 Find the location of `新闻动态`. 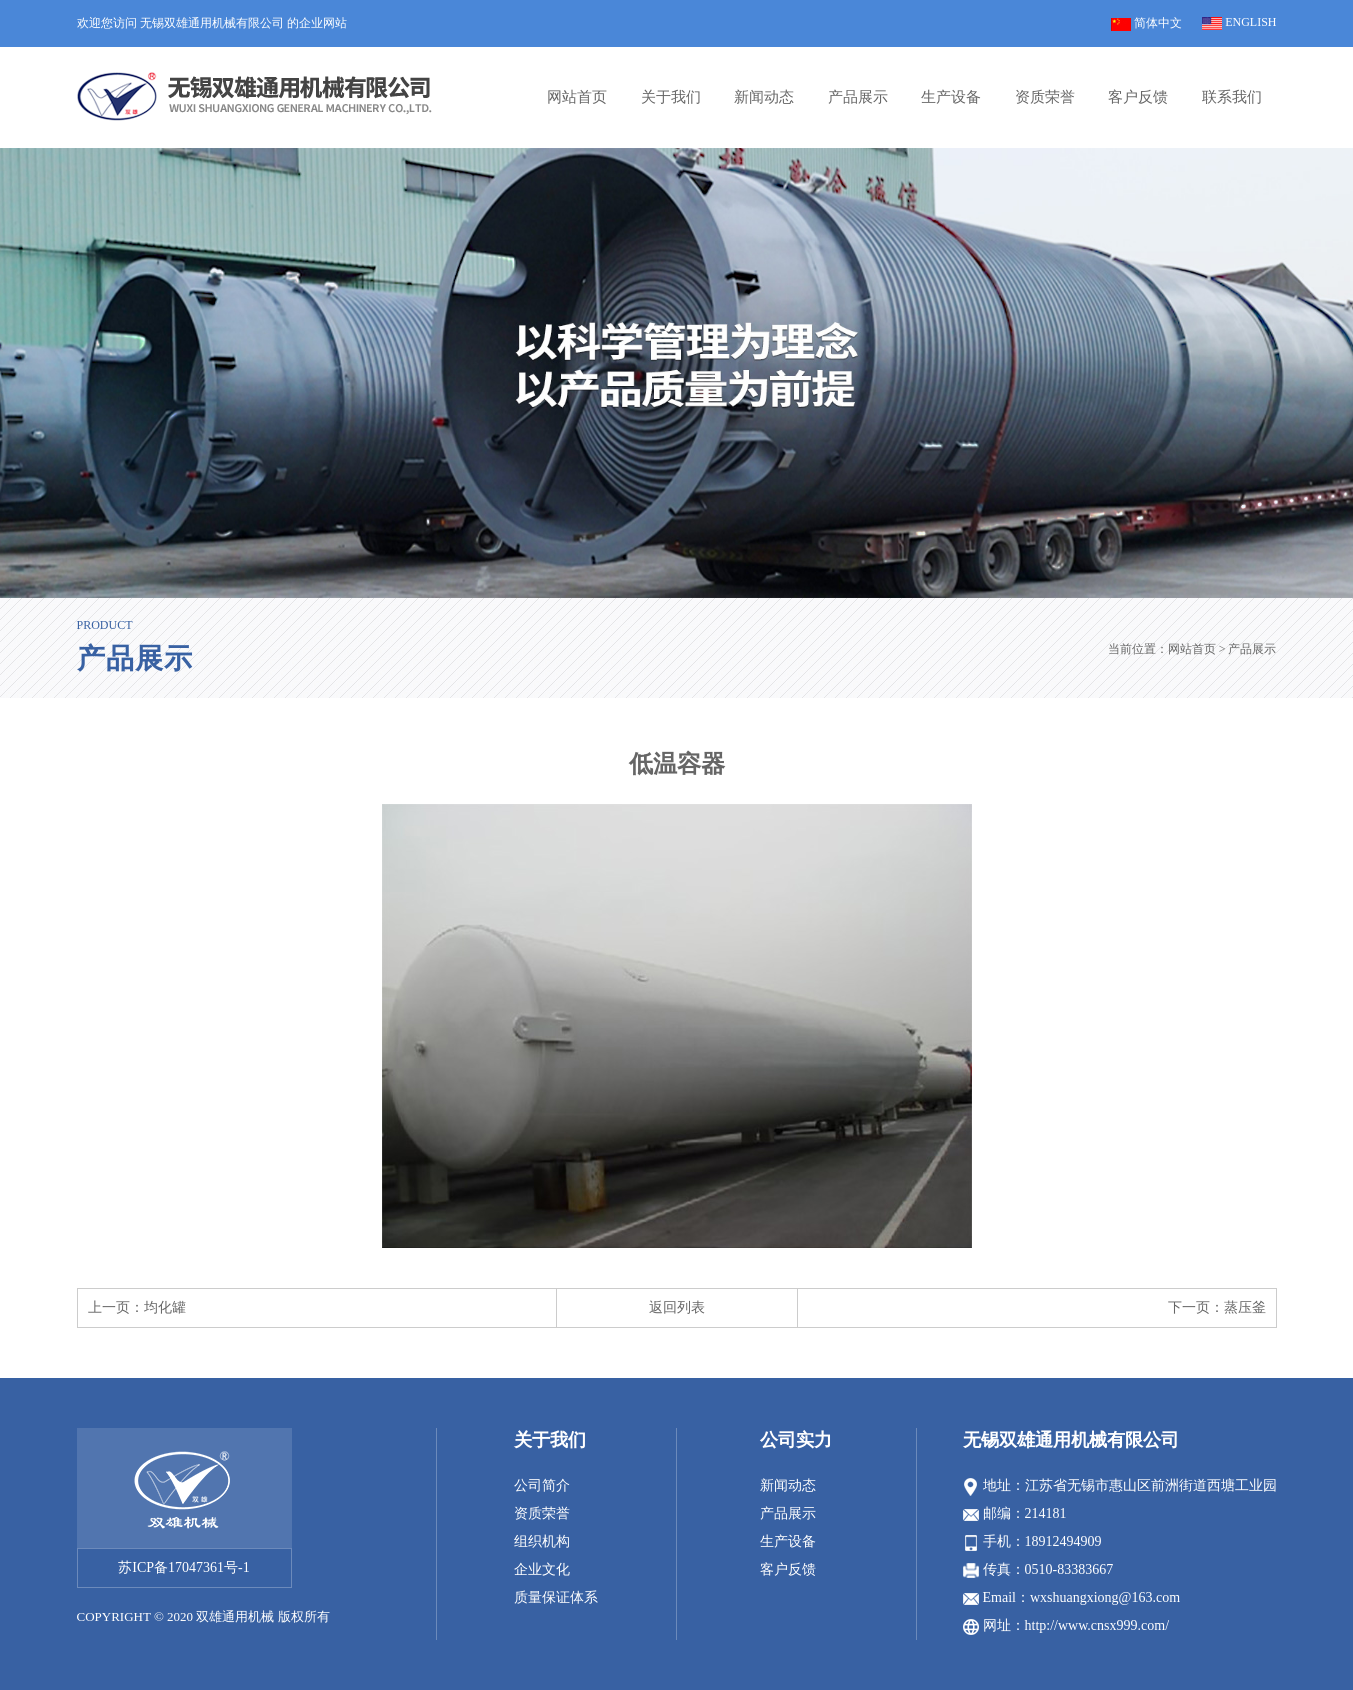

新闻动态 is located at coordinates (764, 97).